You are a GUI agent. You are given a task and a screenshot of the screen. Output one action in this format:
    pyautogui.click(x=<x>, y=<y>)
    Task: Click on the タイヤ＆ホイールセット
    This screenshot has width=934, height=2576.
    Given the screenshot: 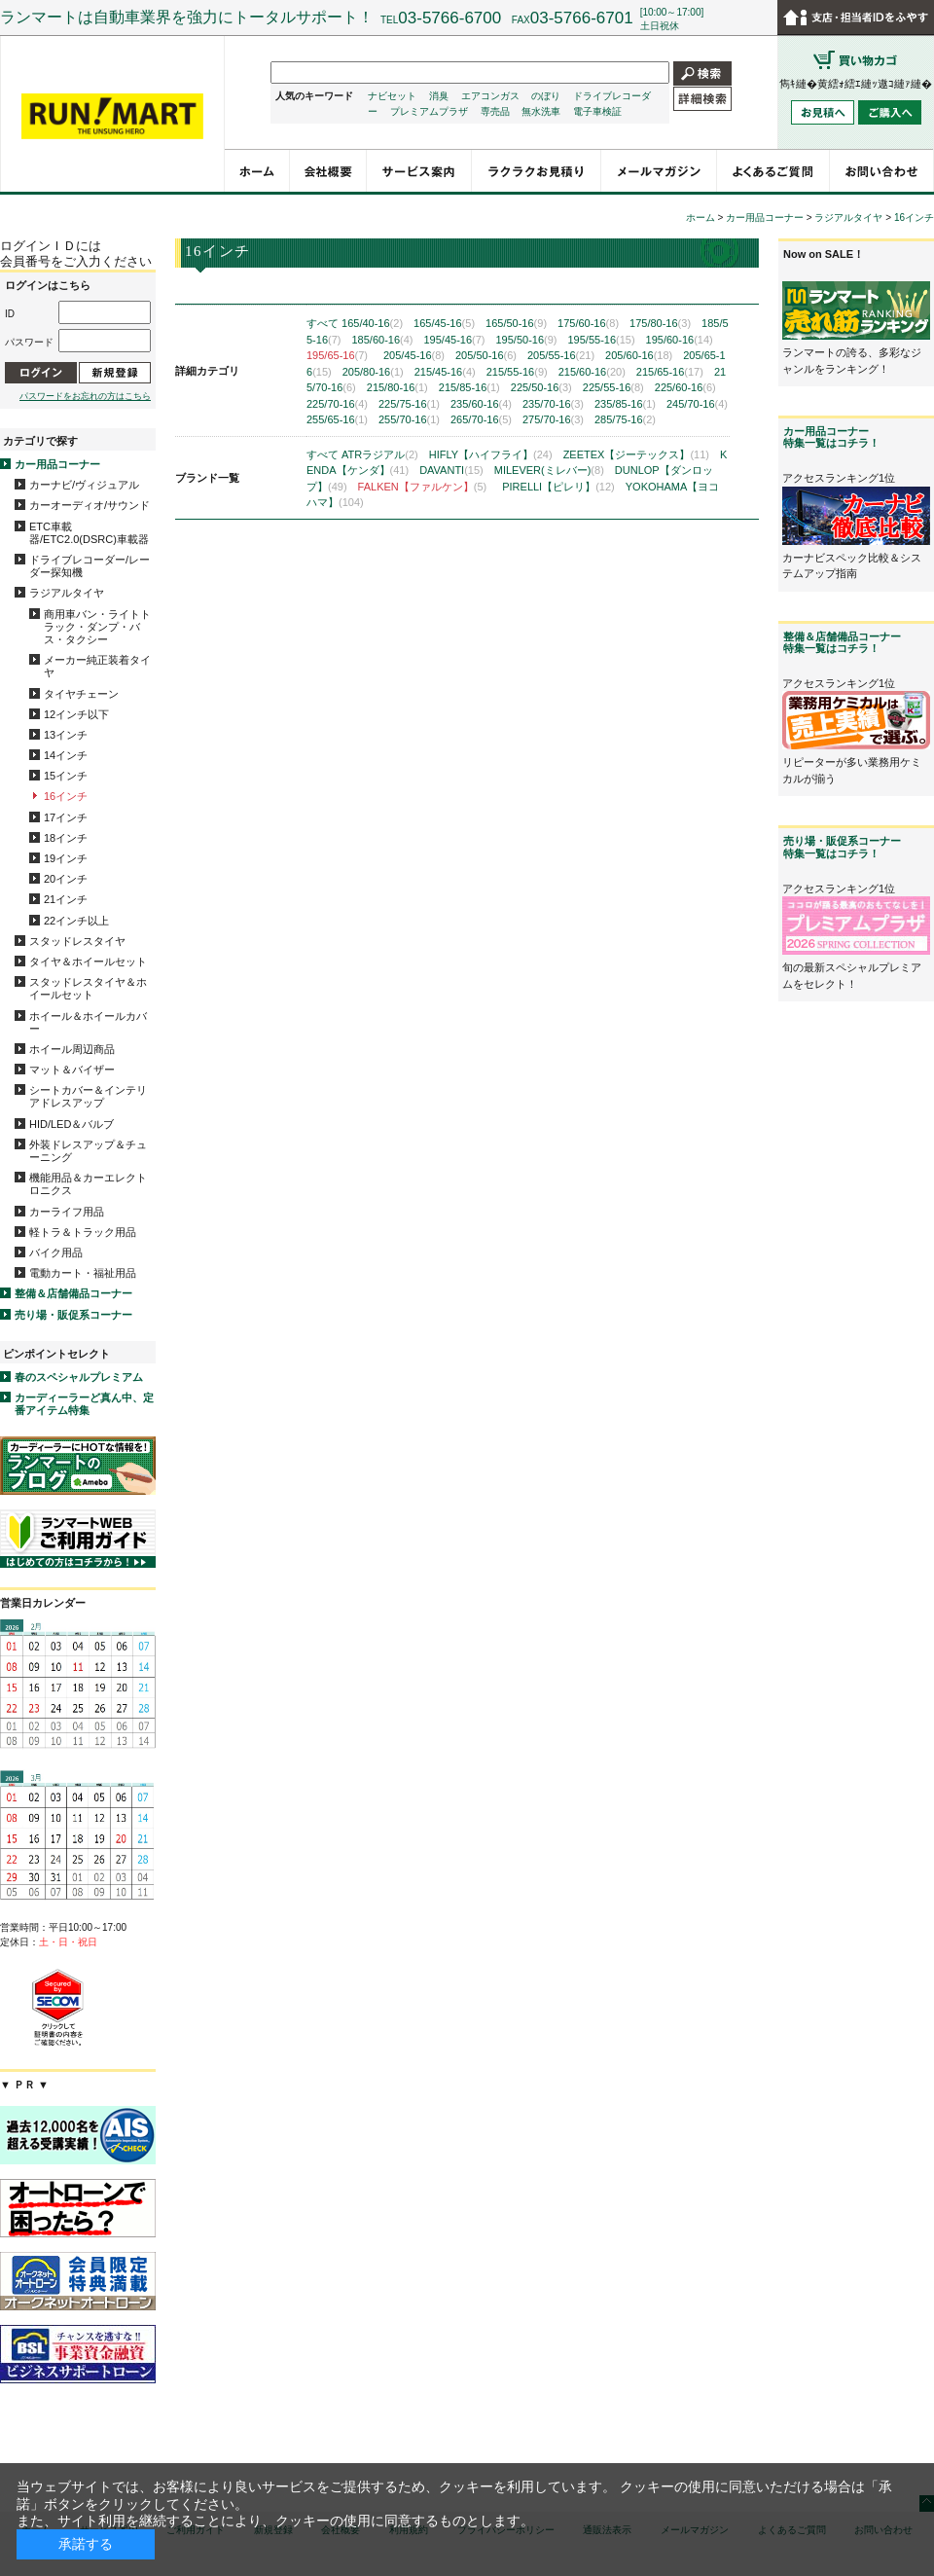 What is the action you would take?
    pyautogui.click(x=88, y=961)
    